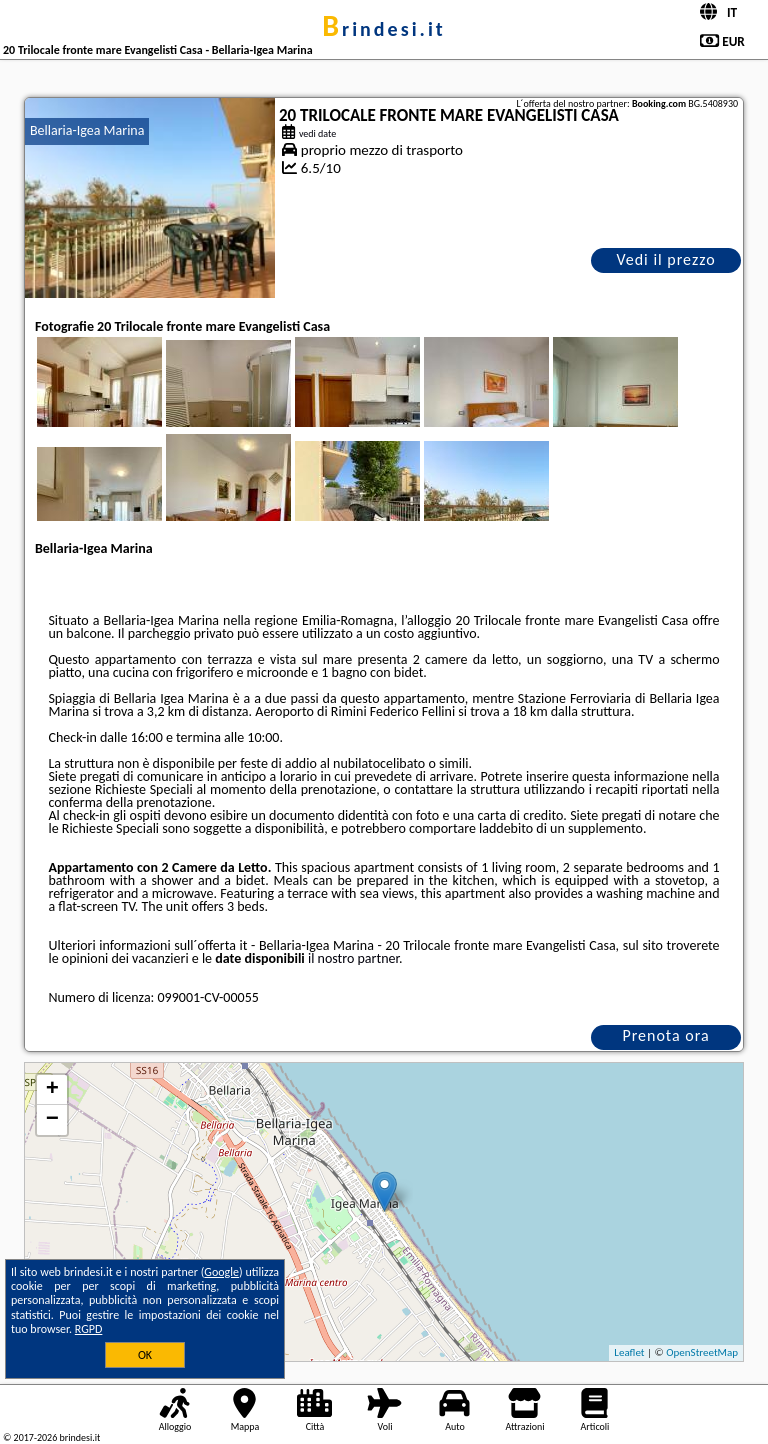  What do you see at coordinates (87, 130) in the screenshot?
I see `Bellaria-Igea Marina` at bounding box center [87, 130].